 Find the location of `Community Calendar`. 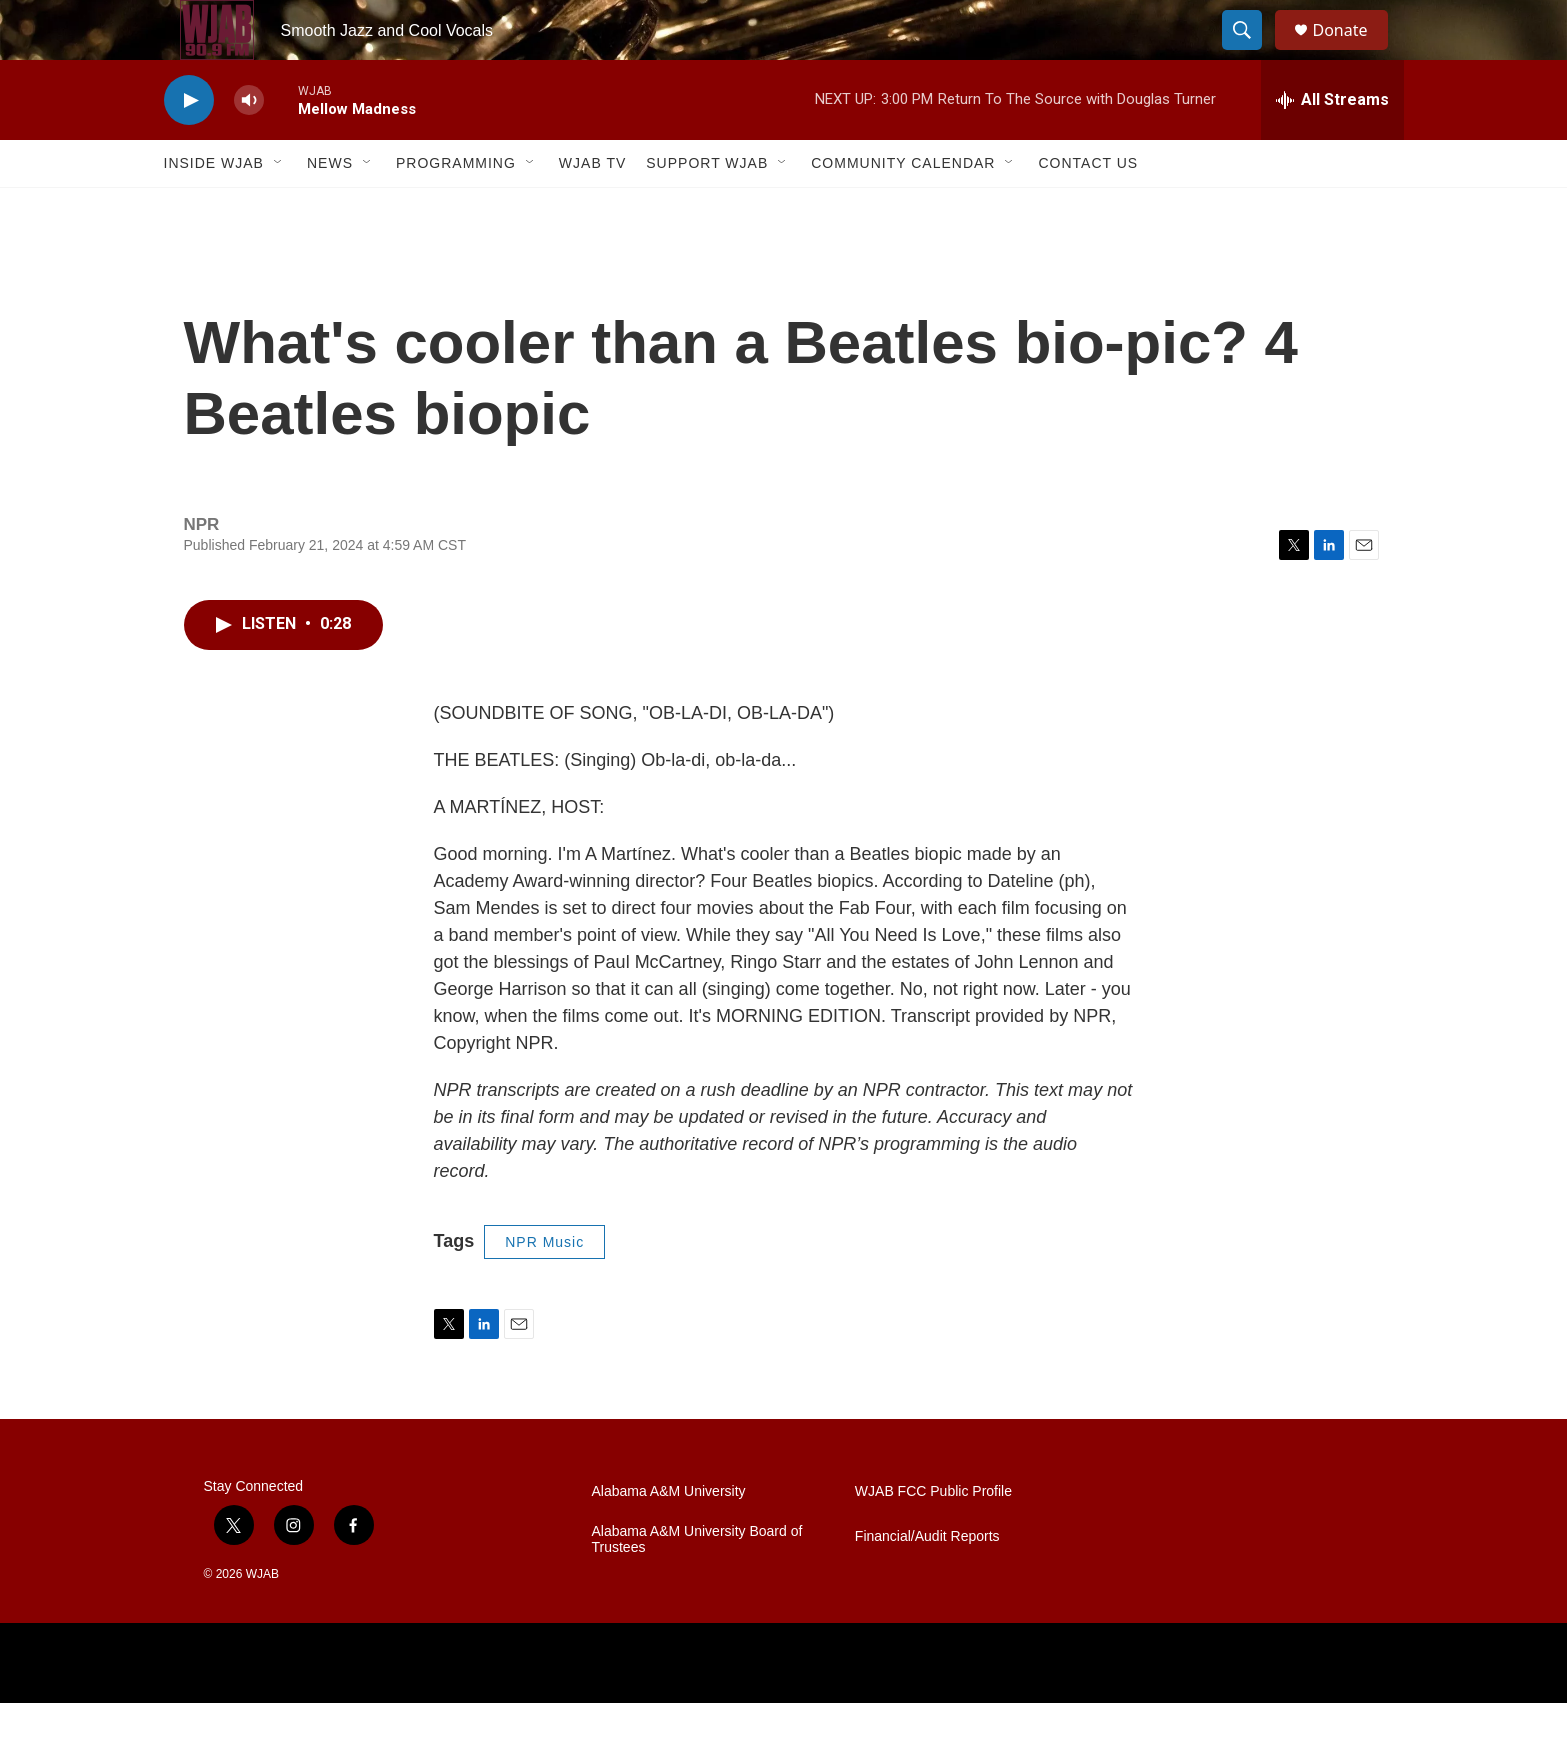

Community Calendar is located at coordinates (903, 208).